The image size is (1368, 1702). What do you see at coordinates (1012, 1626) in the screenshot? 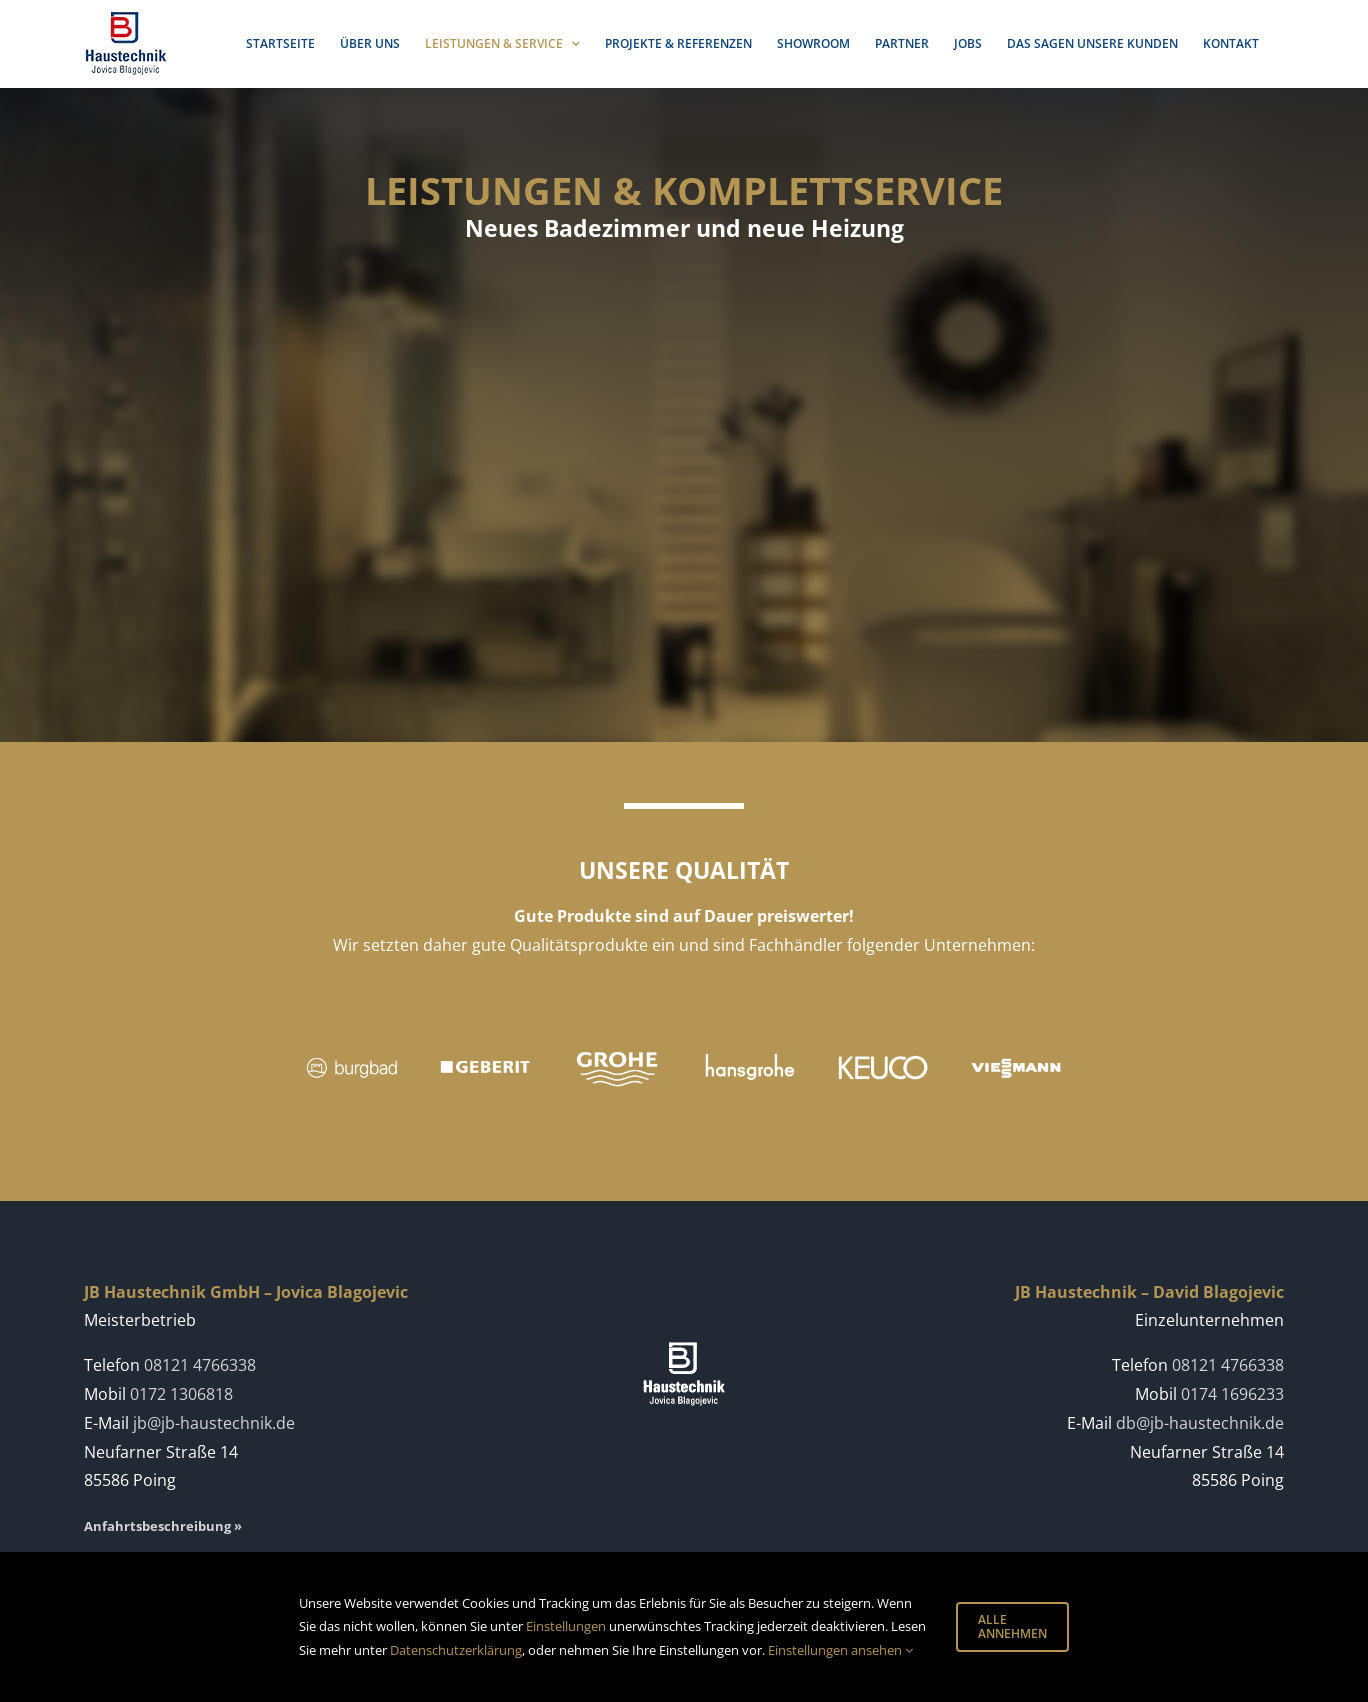
I see `ALLE ANNEHMEN` at bounding box center [1012, 1626].